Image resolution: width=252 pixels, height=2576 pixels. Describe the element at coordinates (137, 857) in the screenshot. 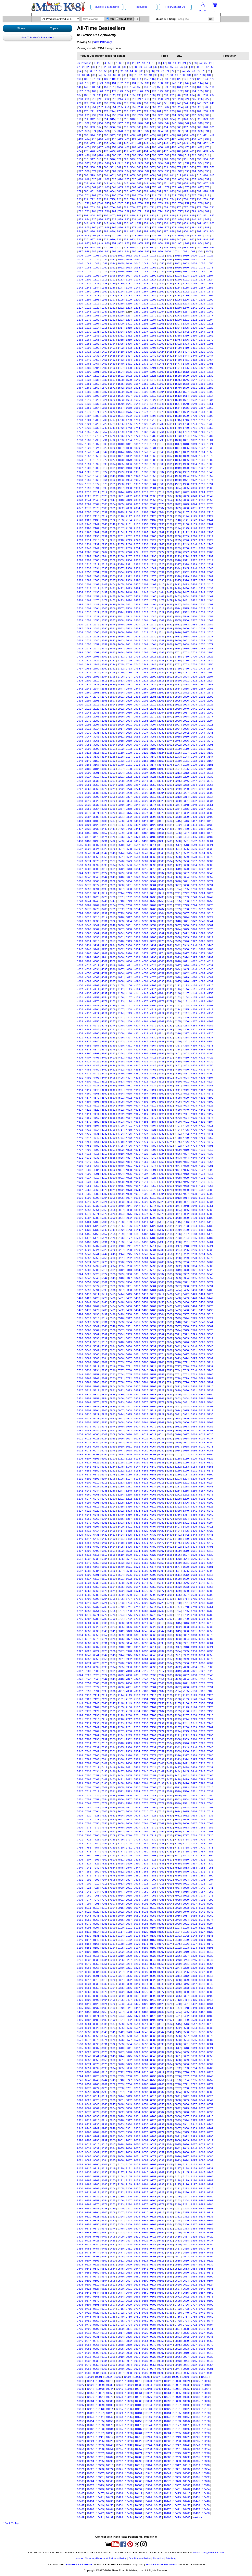

I see `3563` at that location.